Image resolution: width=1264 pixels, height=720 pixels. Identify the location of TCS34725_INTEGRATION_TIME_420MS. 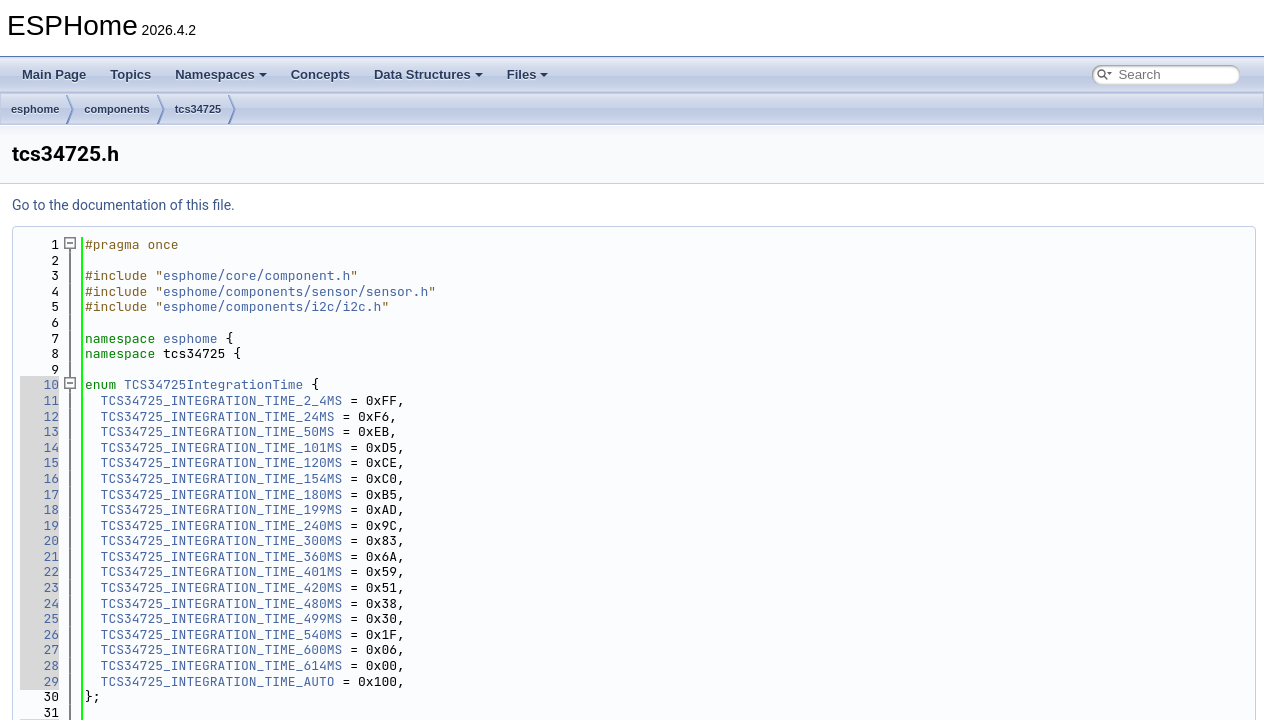
(222, 587).